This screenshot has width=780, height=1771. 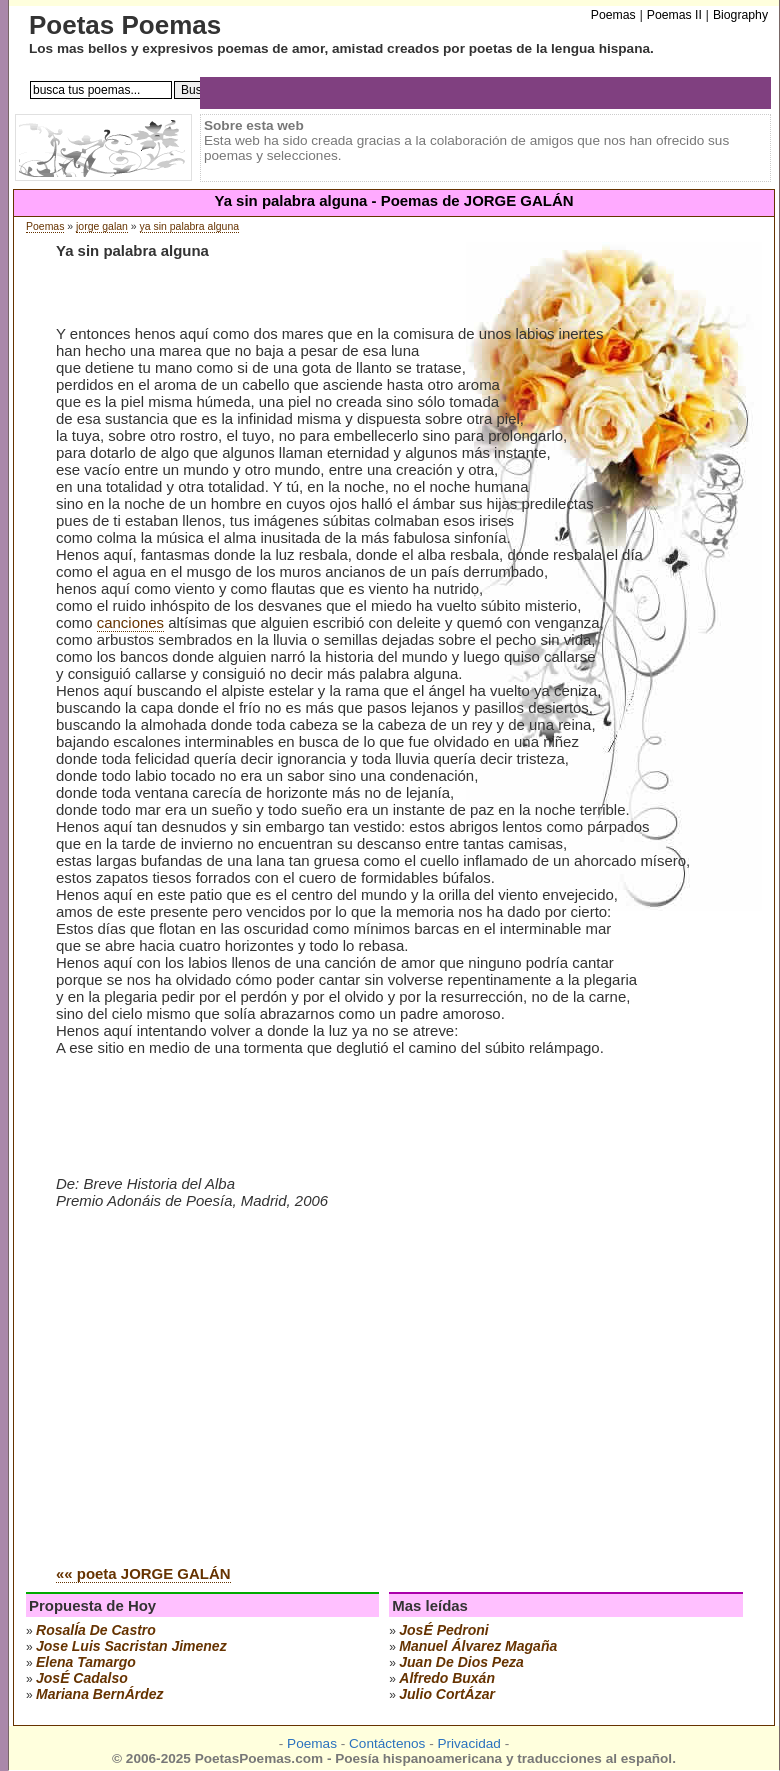 What do you see at coordinates (468, 1743) in the screenshot?
I see `Privacidad` at bounding box center [468, 1743].